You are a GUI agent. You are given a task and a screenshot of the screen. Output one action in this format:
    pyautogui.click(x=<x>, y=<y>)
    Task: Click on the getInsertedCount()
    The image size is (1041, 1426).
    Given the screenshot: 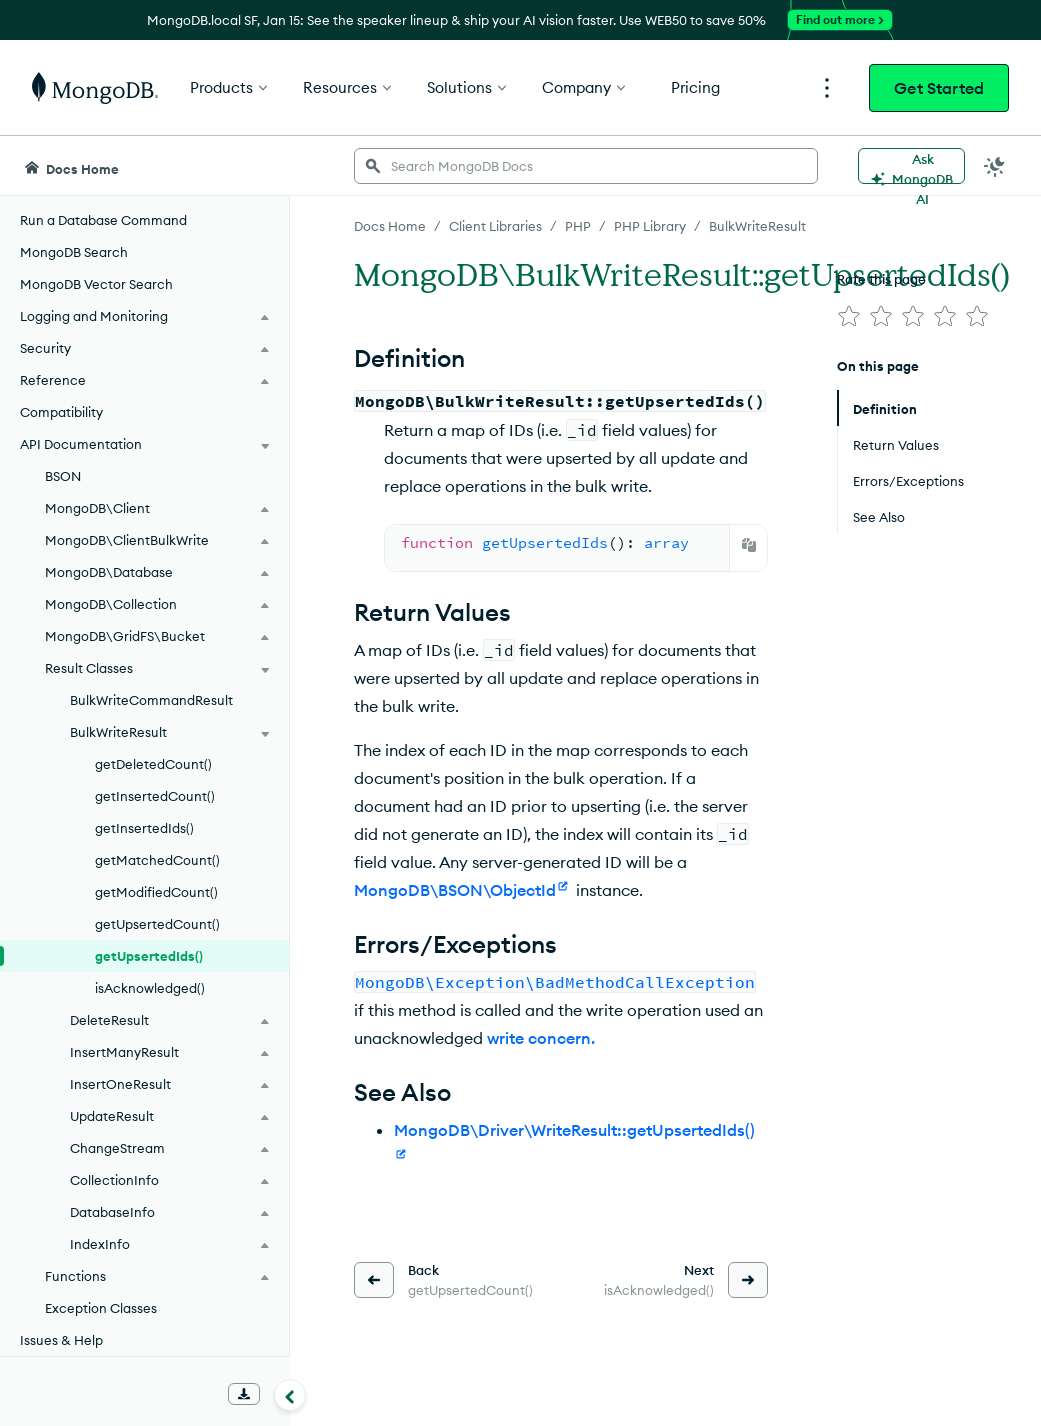 What is the action you would take?
    pyautogui.click(x=155, y=796)
    